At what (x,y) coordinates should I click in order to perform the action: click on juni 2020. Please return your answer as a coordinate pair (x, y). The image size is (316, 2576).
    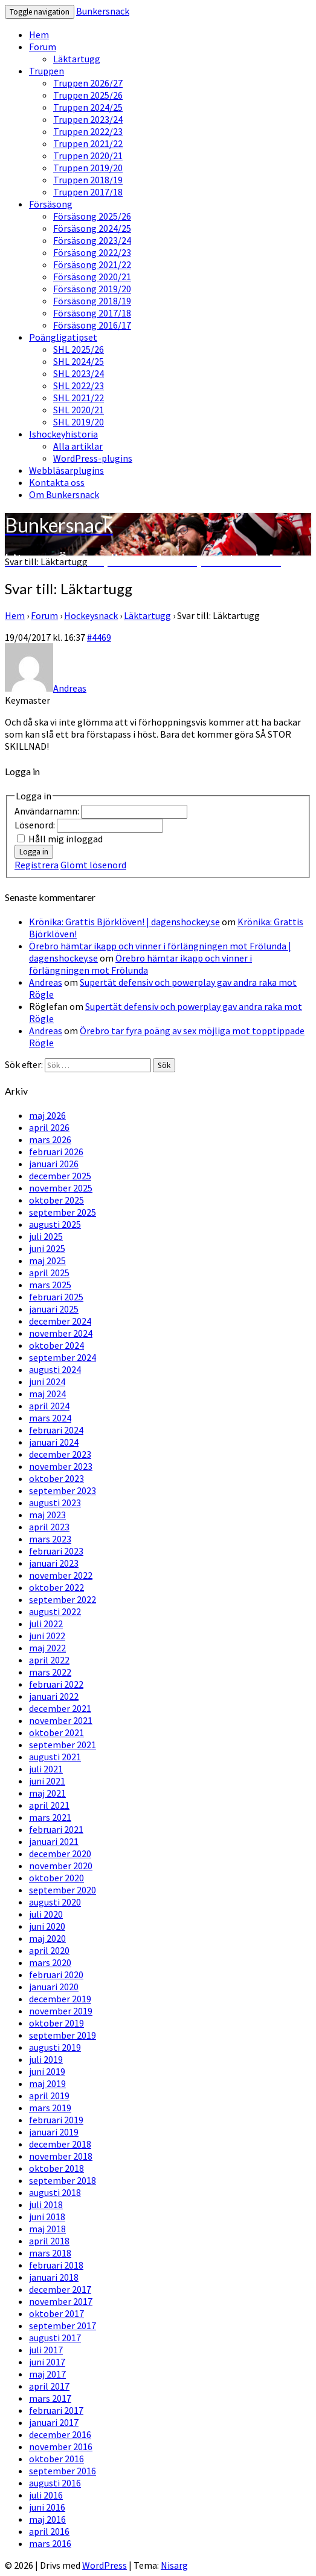
    Looking at the image, I should click on (47, 1926).